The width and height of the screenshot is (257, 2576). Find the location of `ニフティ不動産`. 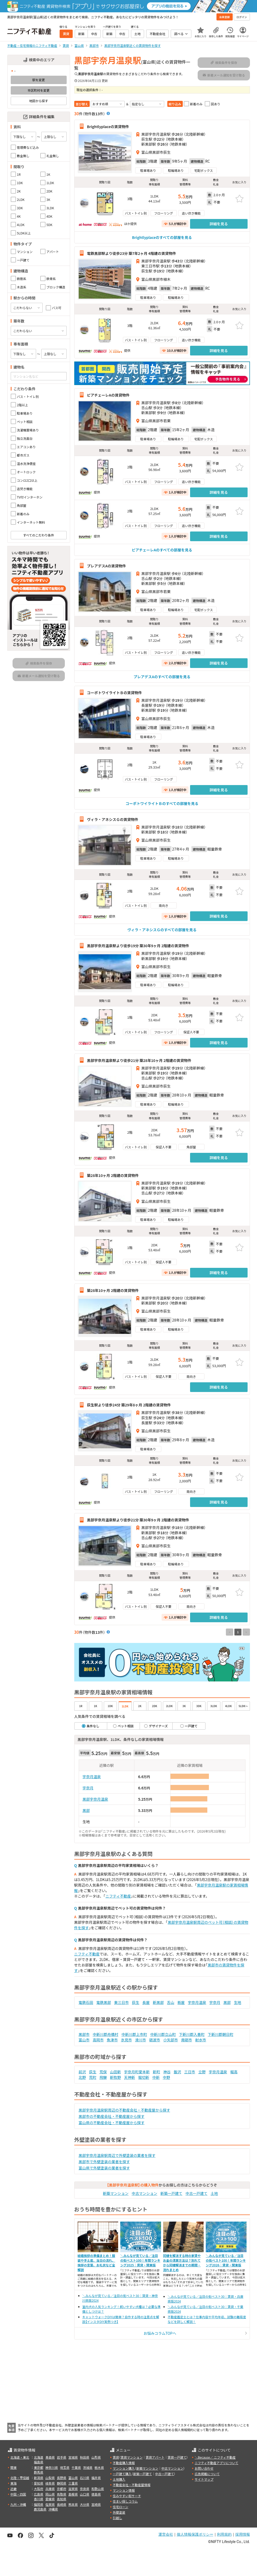

ニフティ不動産 is located at coordinates (118, 1896).